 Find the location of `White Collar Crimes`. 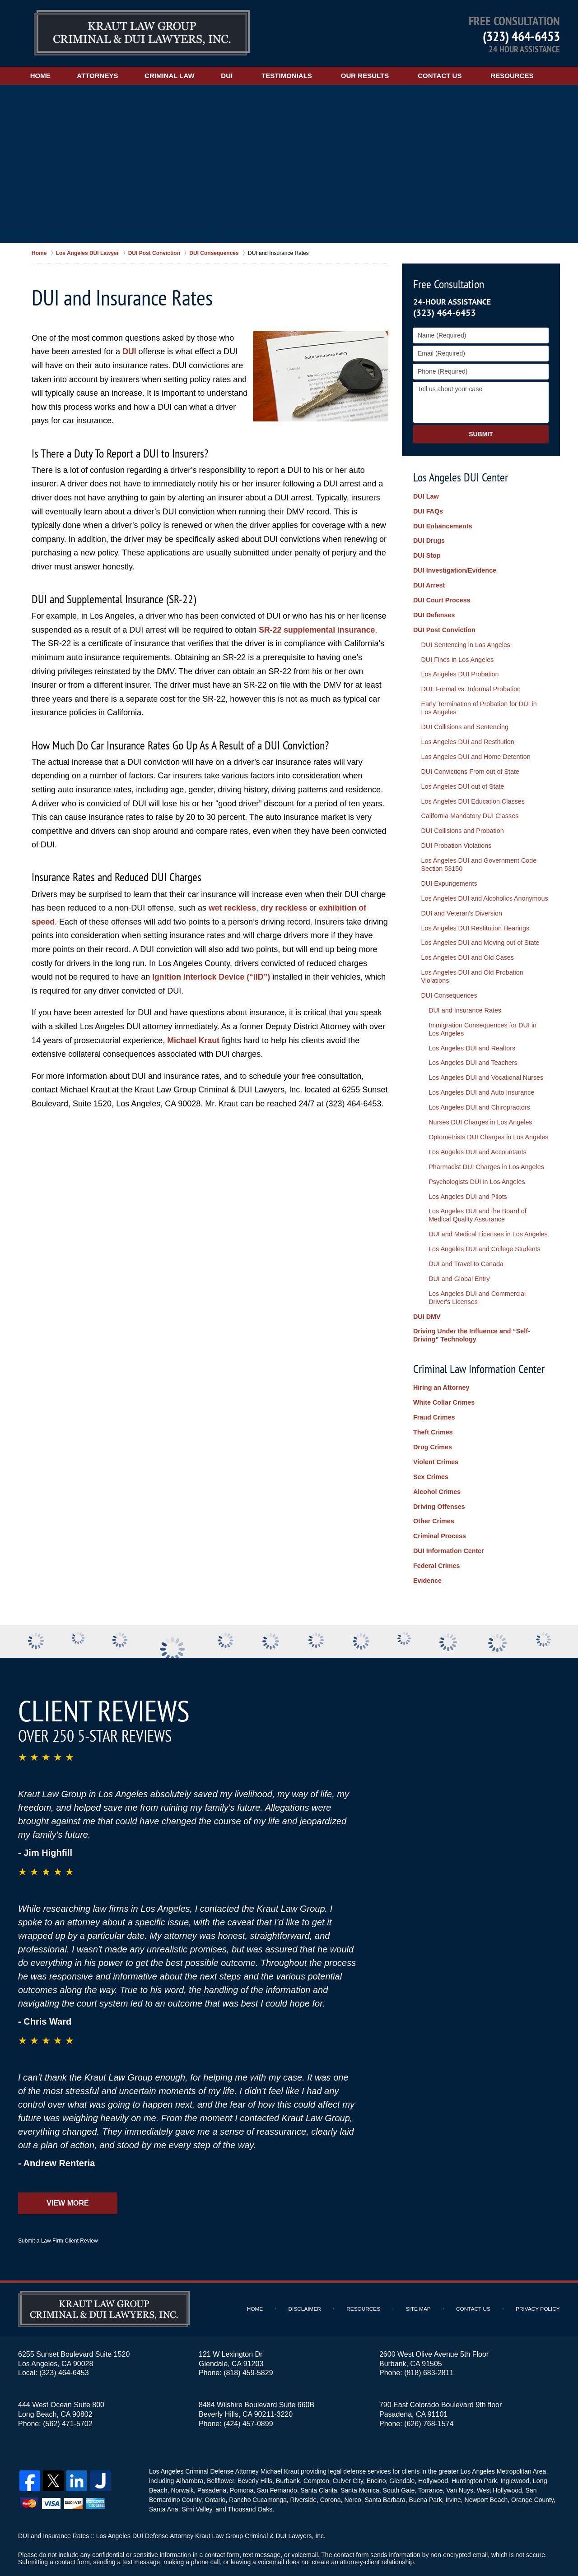

White Collar Crimes is located at coordinates (443, 1372).